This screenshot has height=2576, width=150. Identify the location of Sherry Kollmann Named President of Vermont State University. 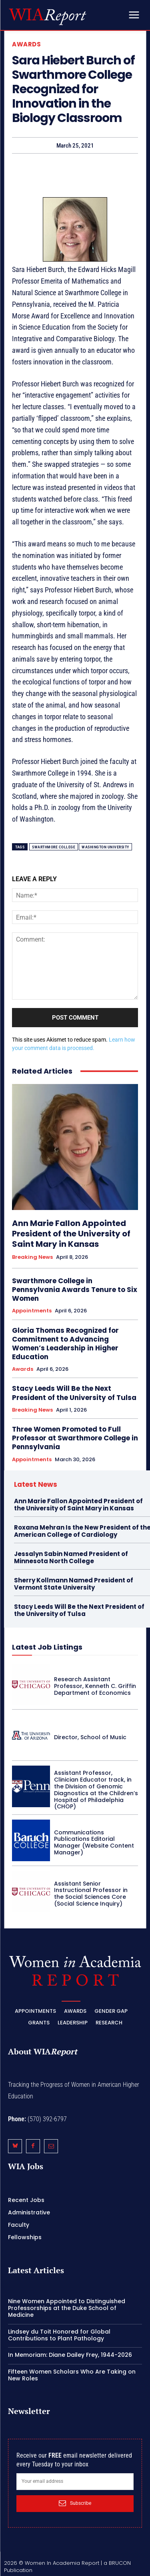
(73, 1584).